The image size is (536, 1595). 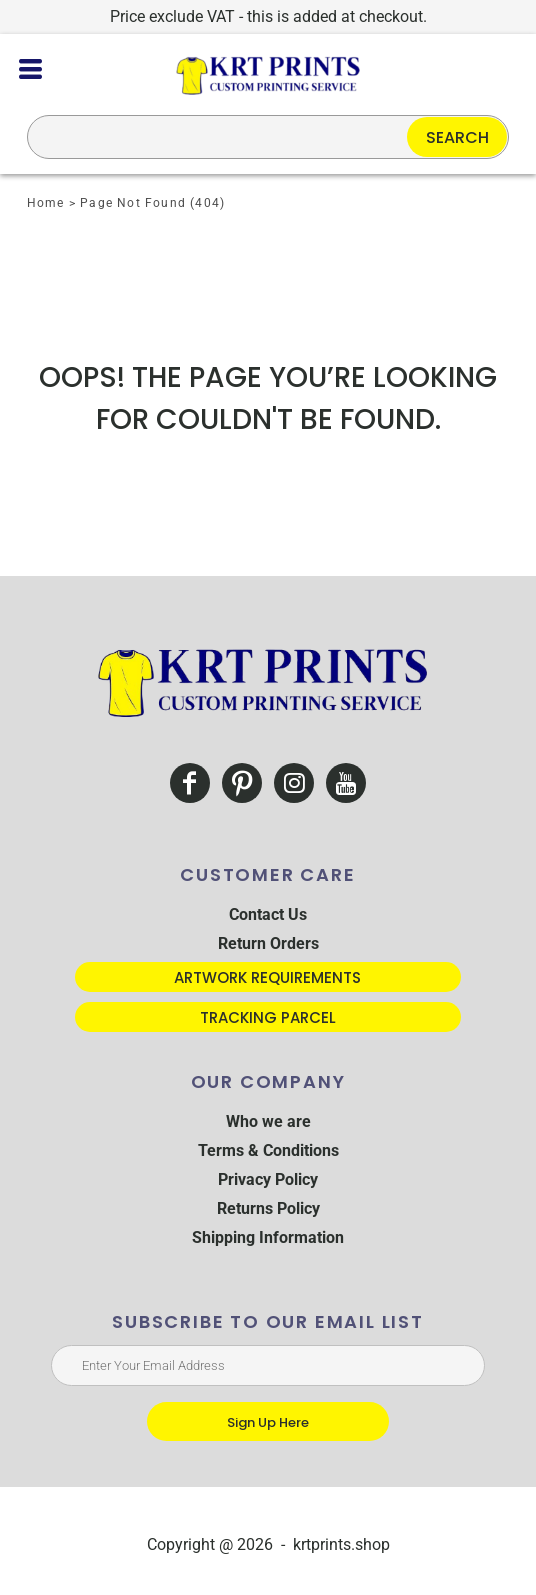 What do you see at coordinates (268, 1237) in the screenshot?
I see `Shipping Information` at bounding box center [268, 1237].